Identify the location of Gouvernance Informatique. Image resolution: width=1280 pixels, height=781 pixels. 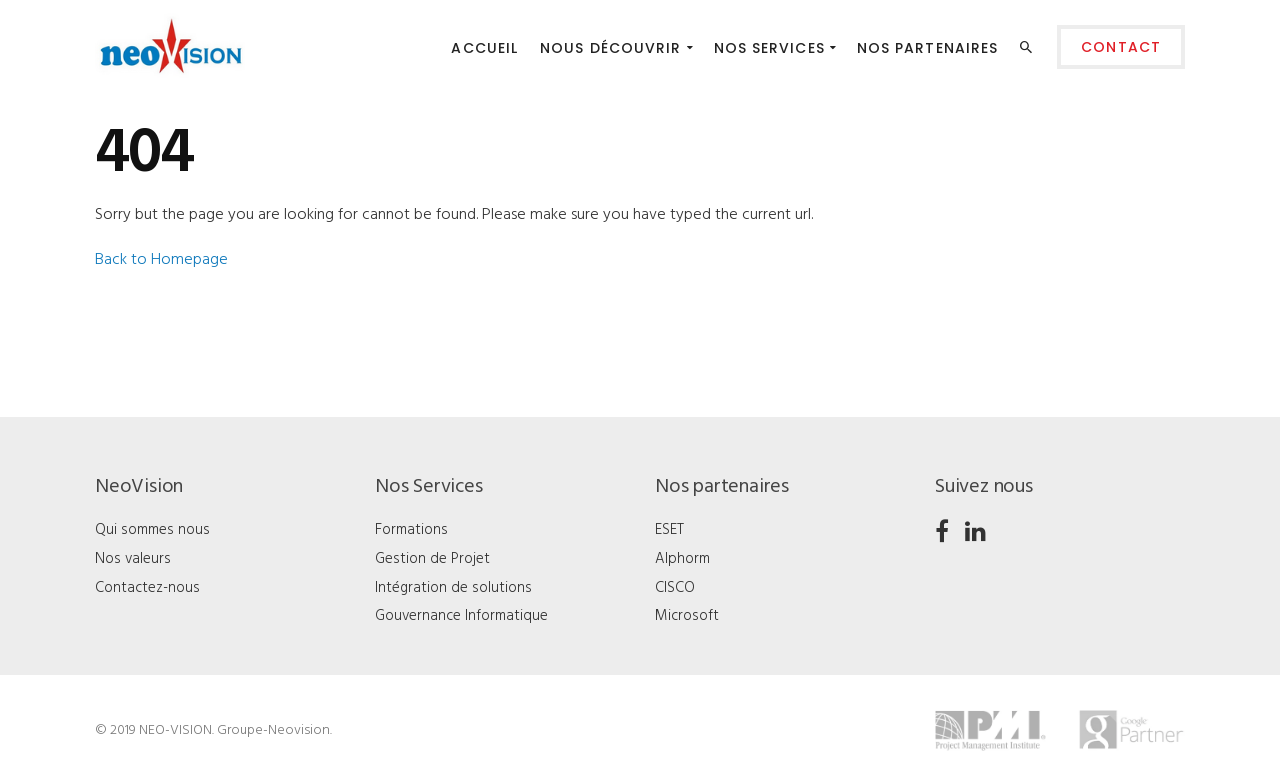
(461, 616).